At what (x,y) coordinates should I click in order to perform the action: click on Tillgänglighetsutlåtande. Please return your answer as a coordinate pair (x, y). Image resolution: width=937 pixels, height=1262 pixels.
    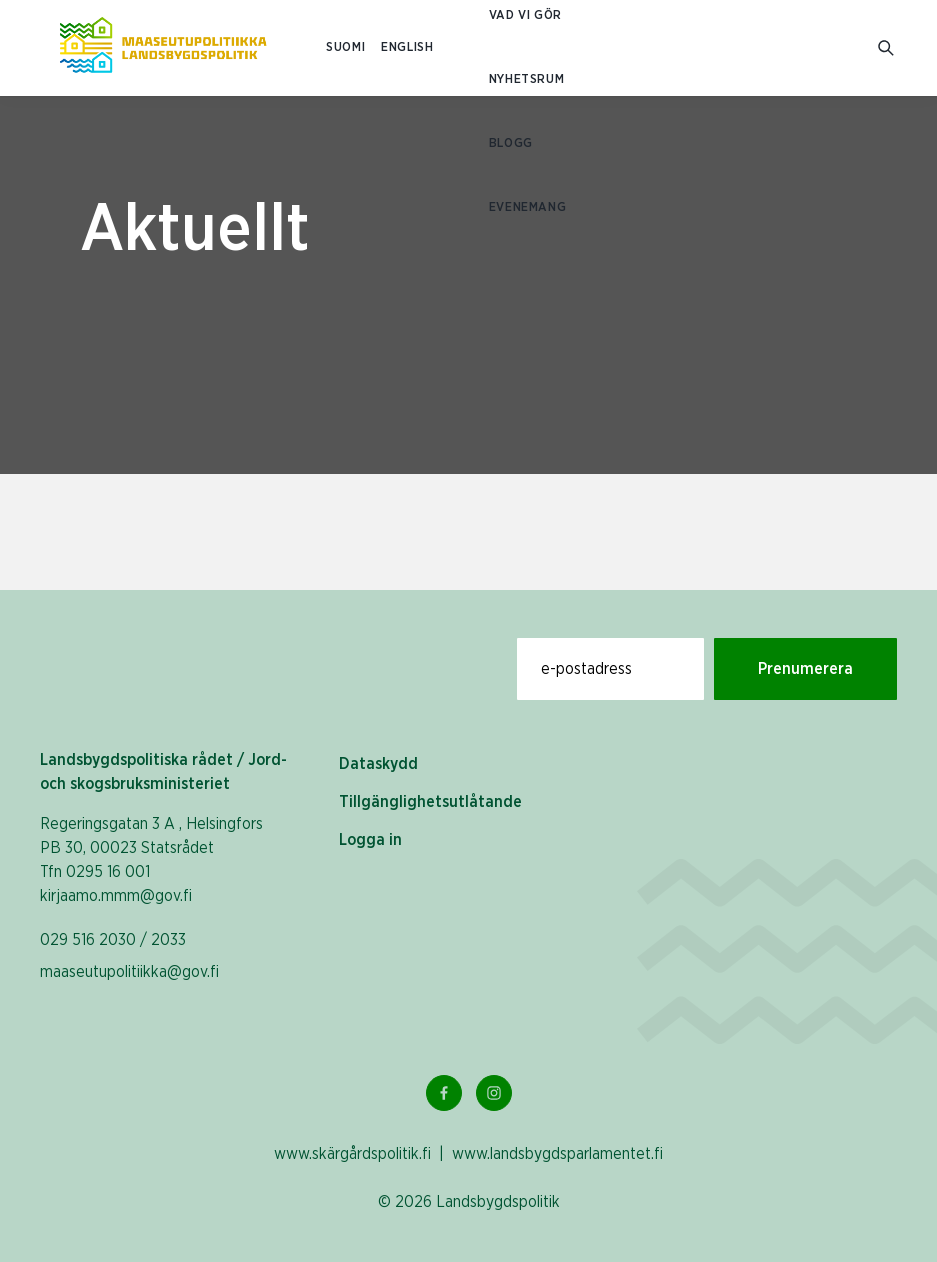
    Looking at the image, I should click on (430, 802).